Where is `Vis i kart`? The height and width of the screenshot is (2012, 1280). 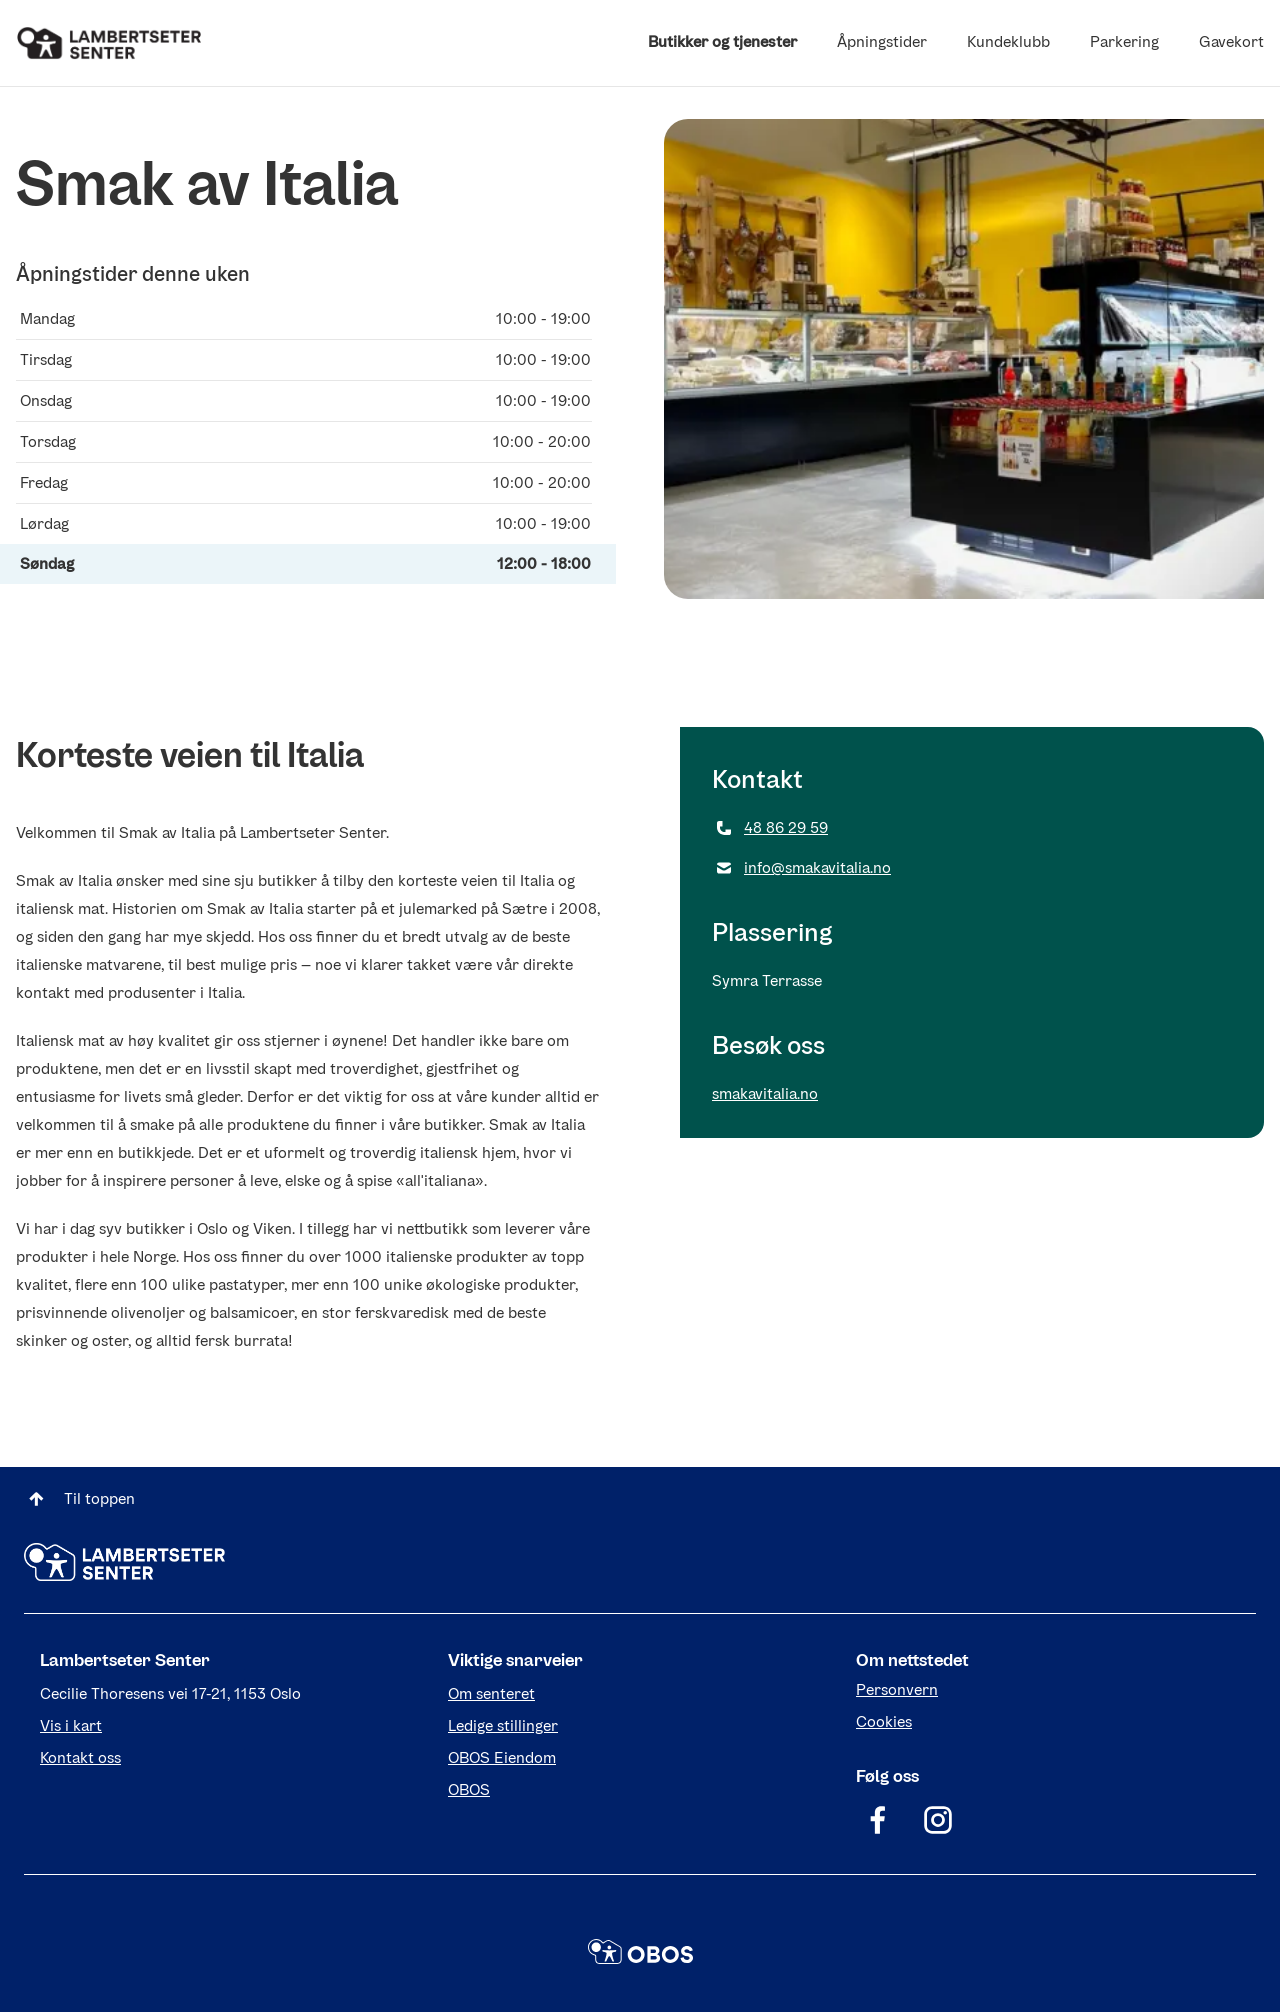
Vis i kart is located at coordinates (71, 1725).